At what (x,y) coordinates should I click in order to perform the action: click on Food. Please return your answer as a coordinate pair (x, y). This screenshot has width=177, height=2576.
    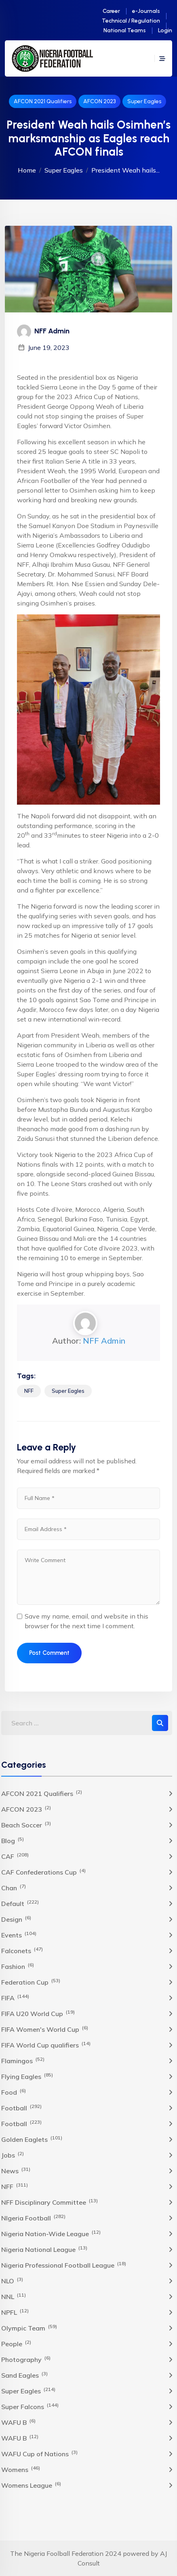
    Looking at the image, I should click on (13, 2091).